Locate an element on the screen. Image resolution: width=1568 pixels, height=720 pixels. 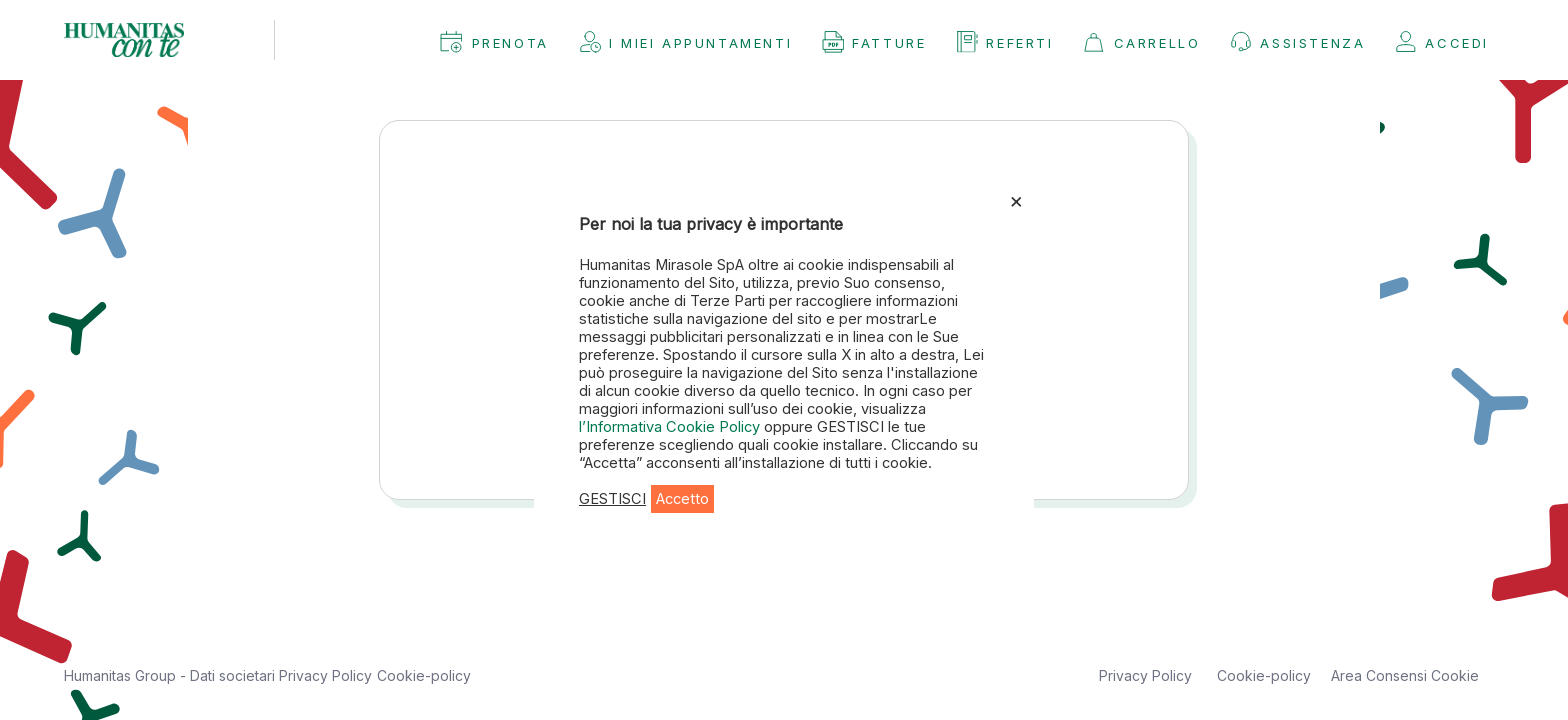
GESTISCI [button] is located at coordinates (612, 499).